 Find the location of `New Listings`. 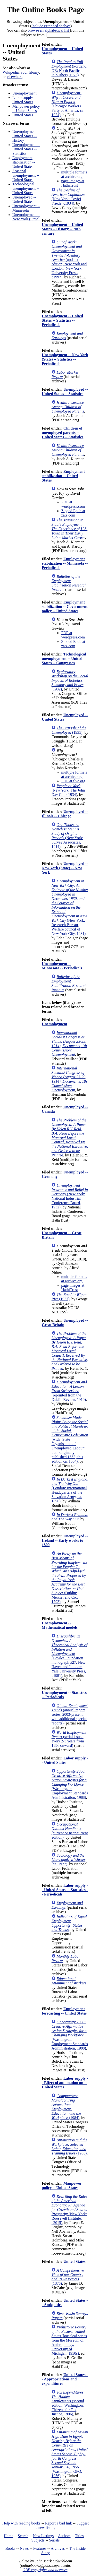

New Listings is located at coordinates (43, 2536).